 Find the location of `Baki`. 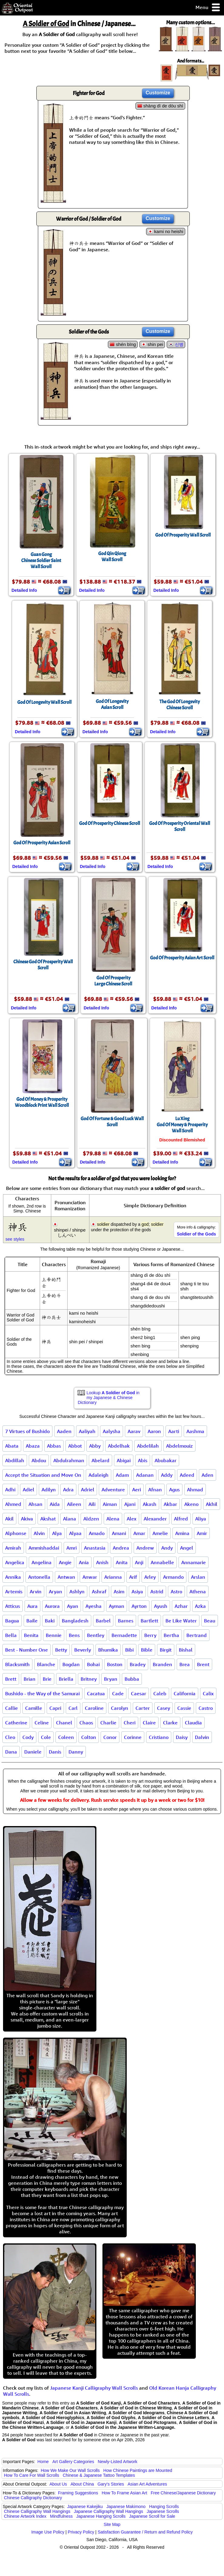

Baki is located at coordinates (50, 1621).